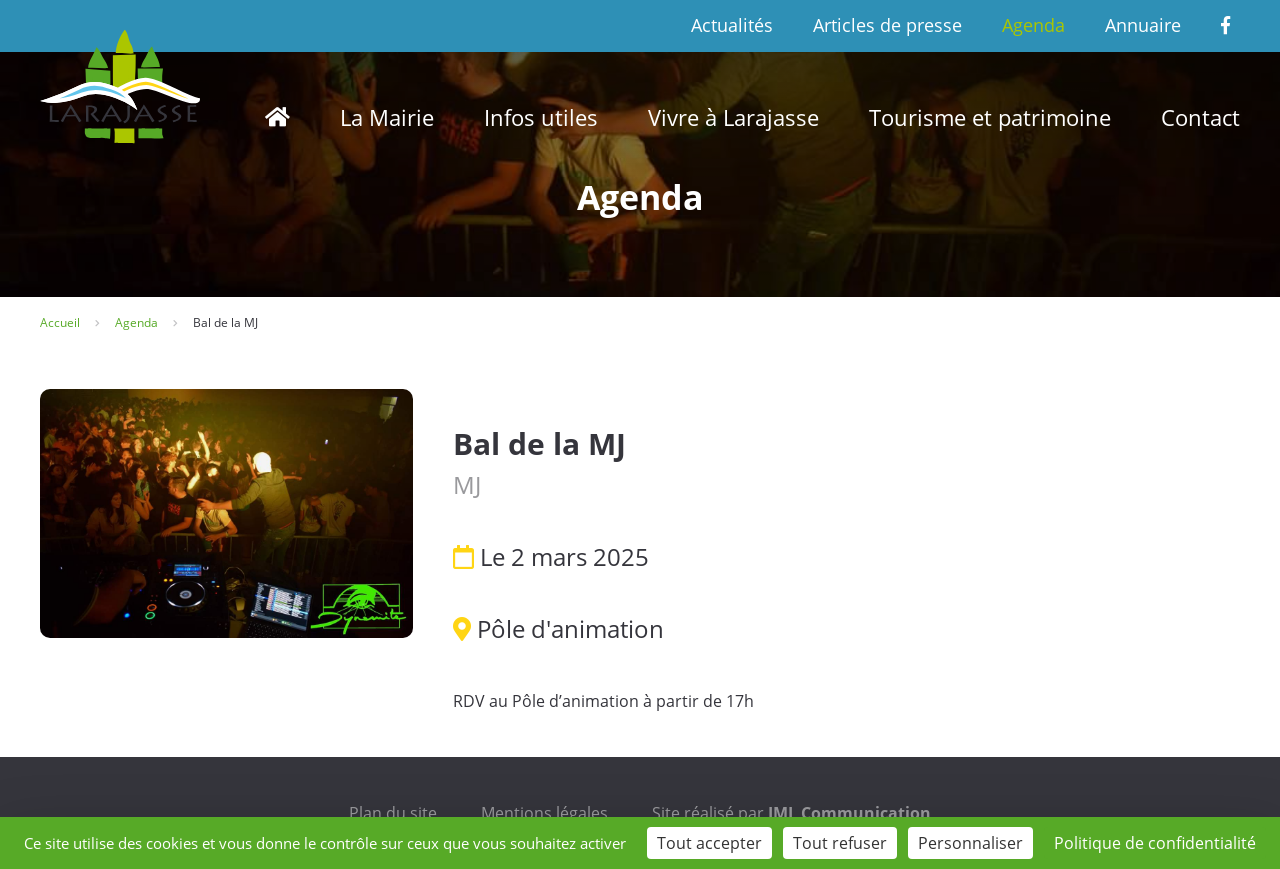  What do you see at coordinates (887, 25) in the screenshot?
I see `Articles de presse` at bounding box center [887, 25].